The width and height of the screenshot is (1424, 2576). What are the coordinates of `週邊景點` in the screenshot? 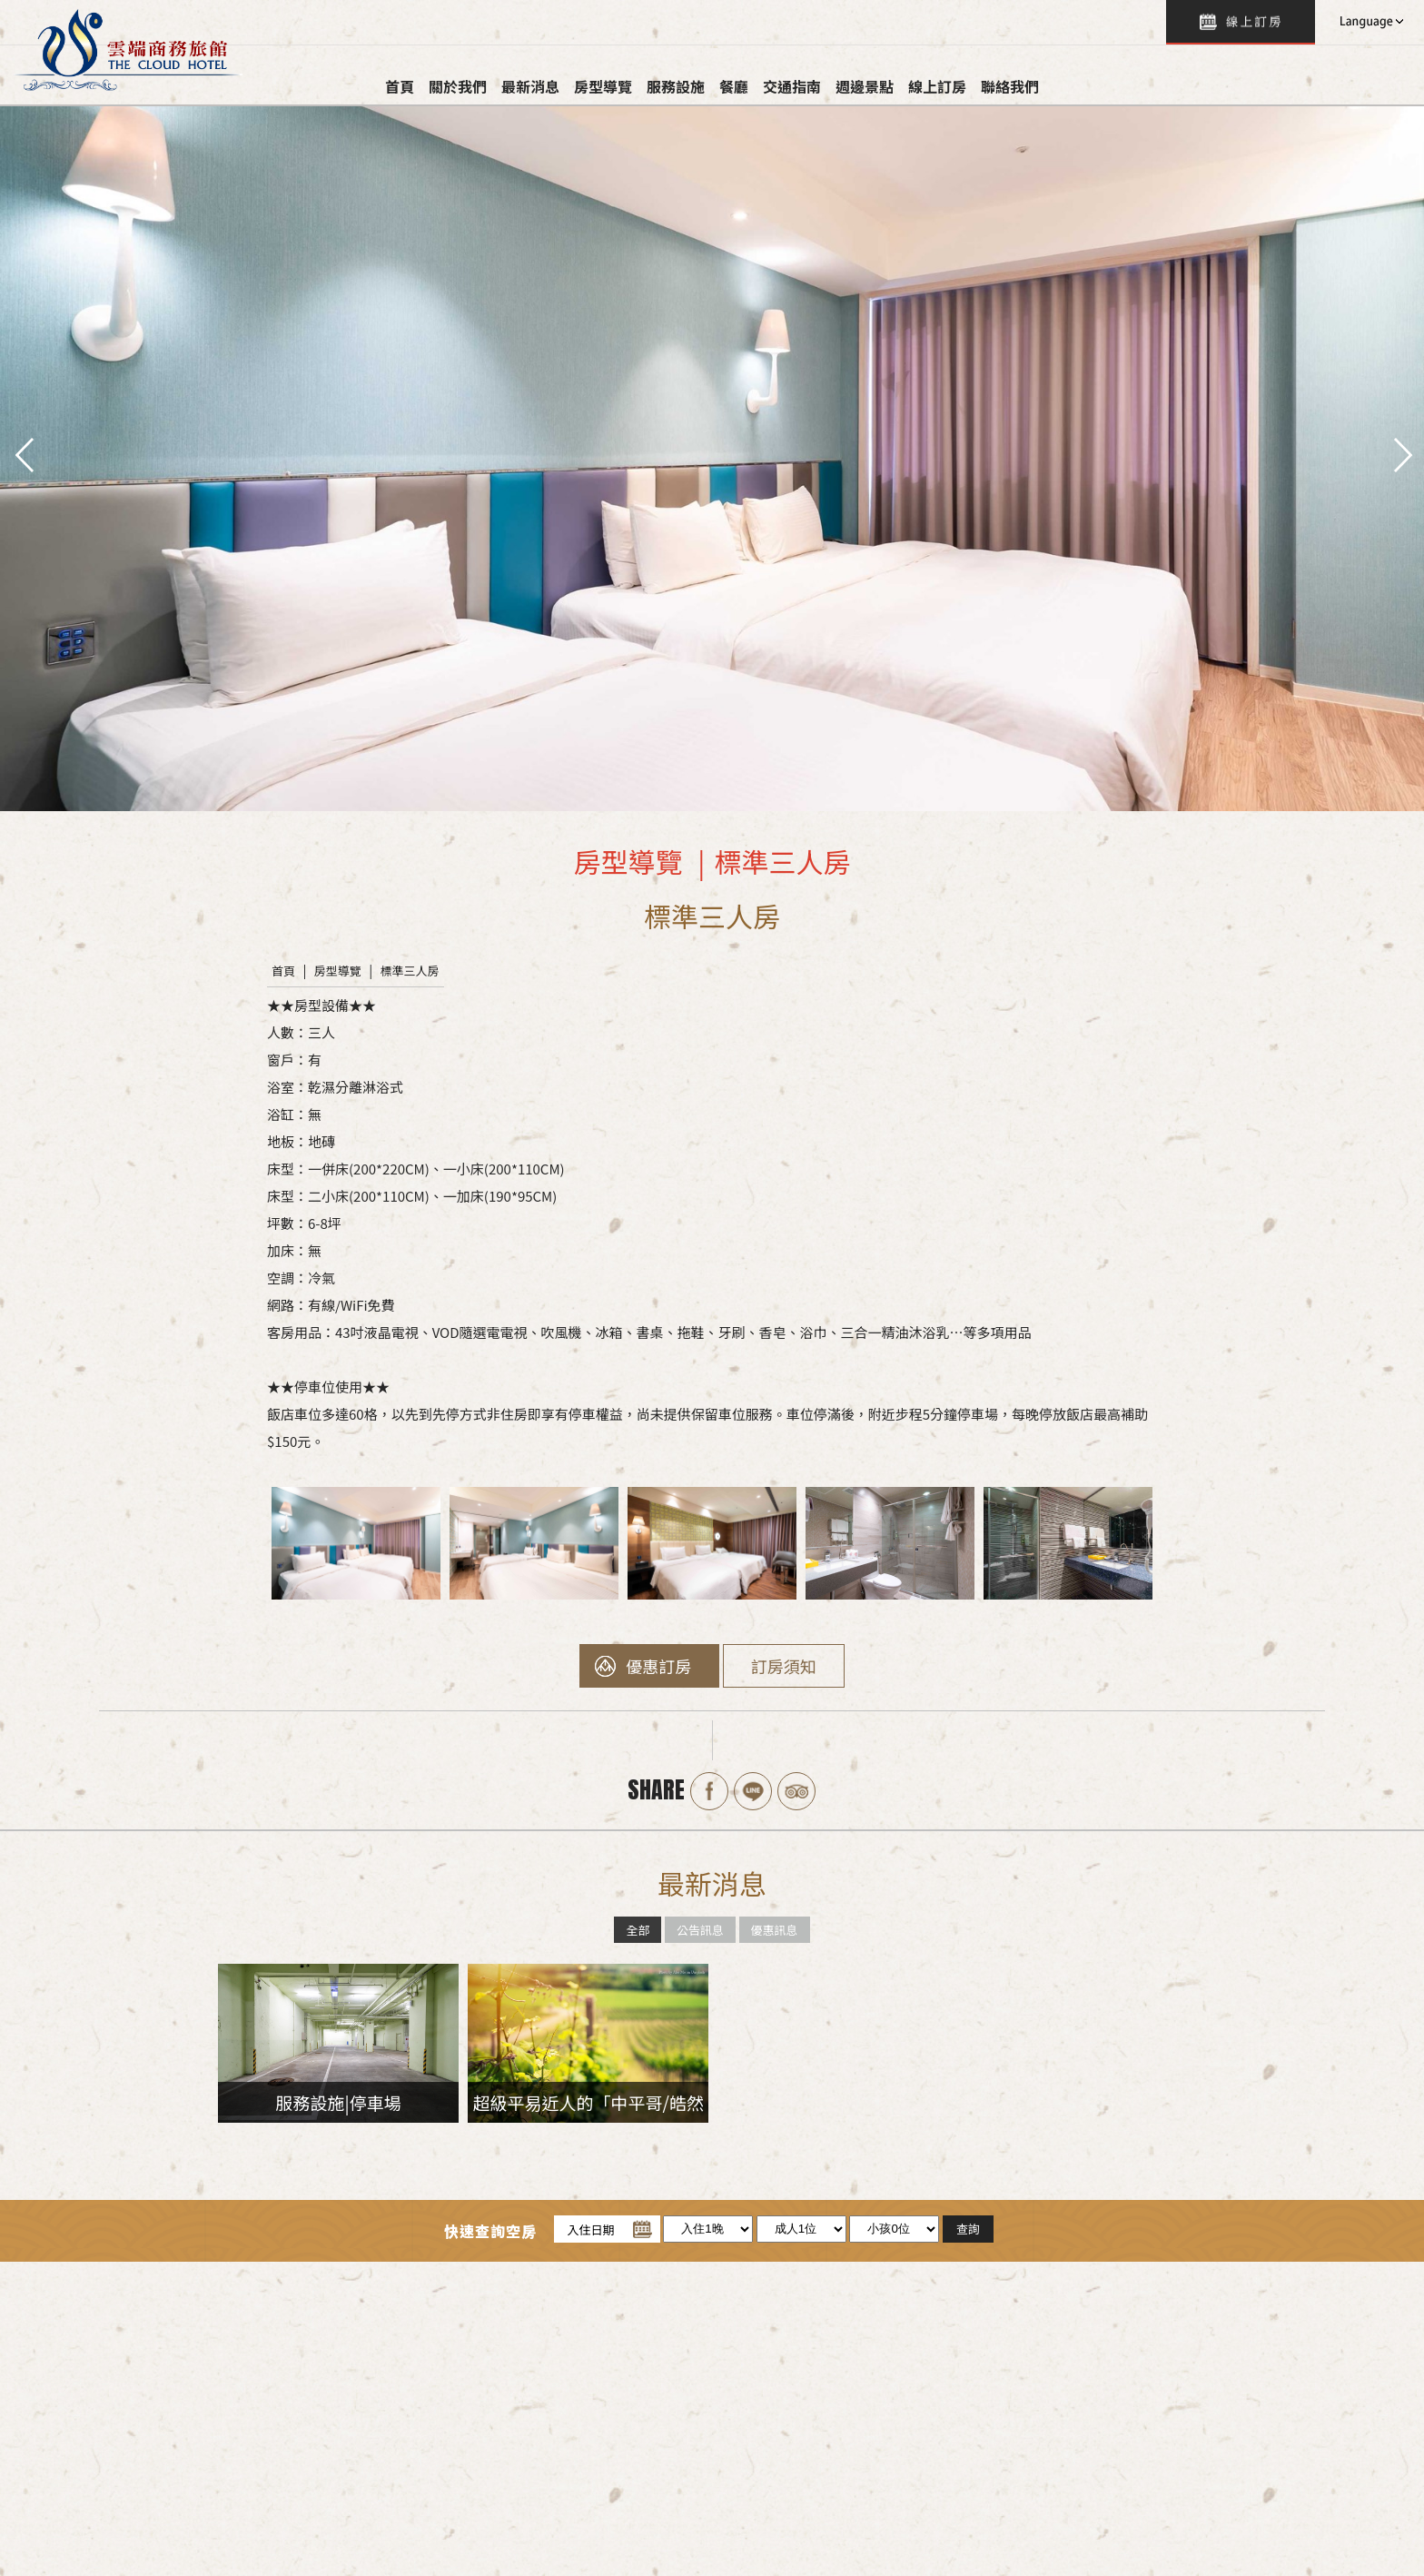 It's located at (865, 86).